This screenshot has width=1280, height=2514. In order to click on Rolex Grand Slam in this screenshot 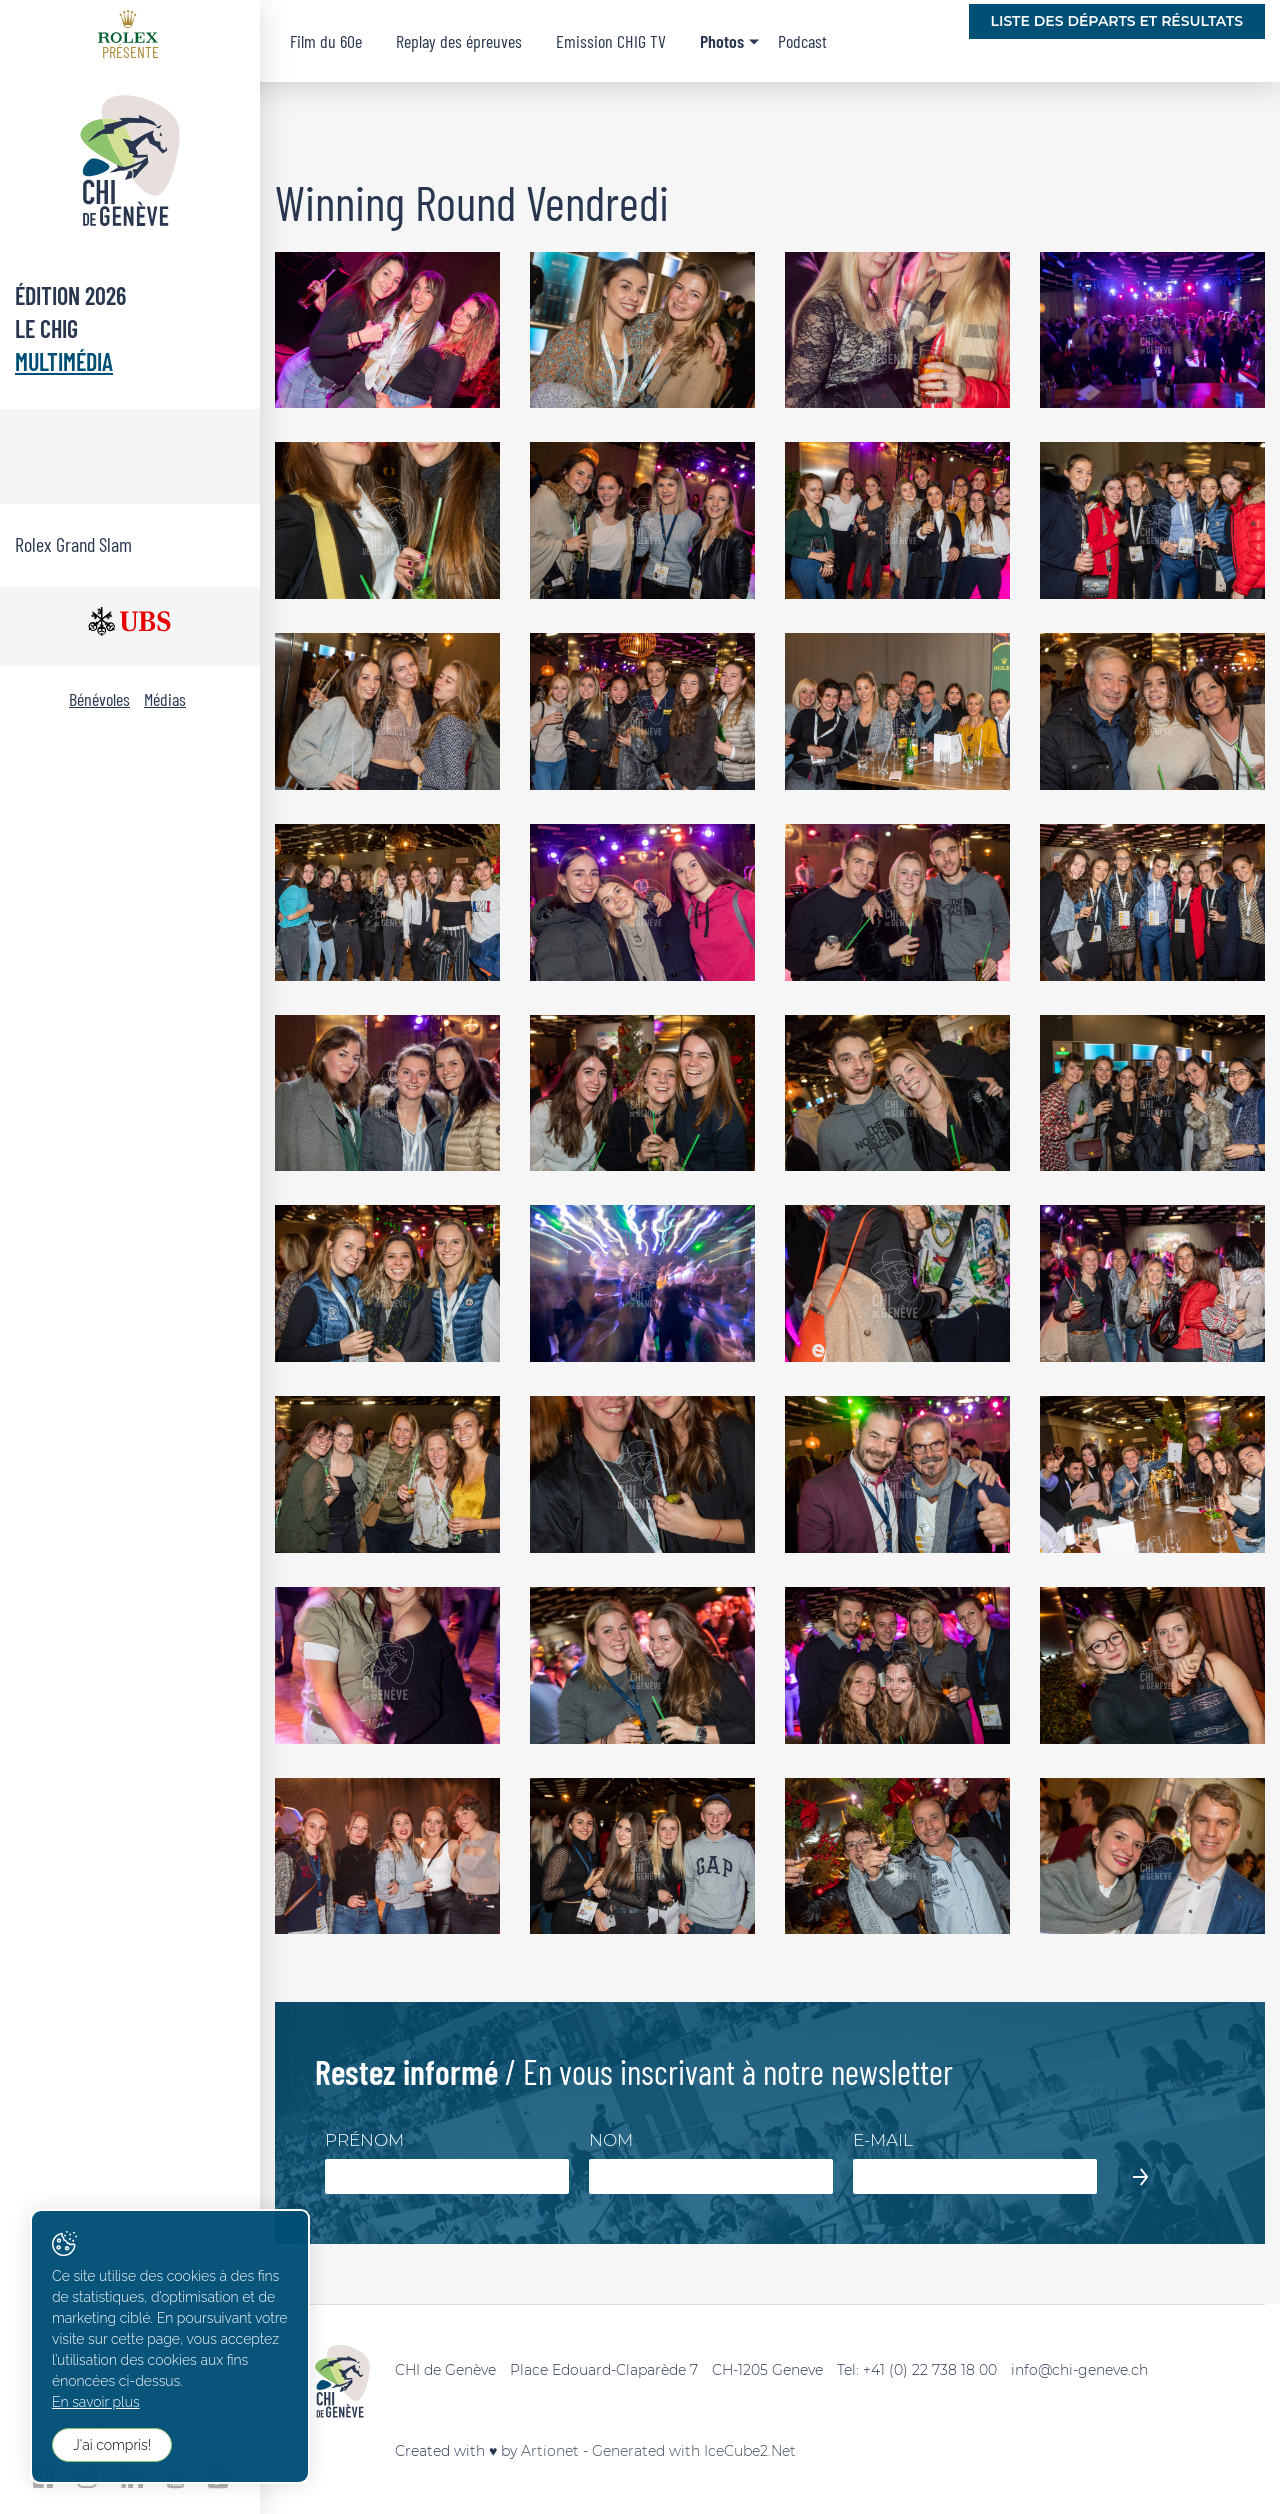, I will do `click(73, 544)`.